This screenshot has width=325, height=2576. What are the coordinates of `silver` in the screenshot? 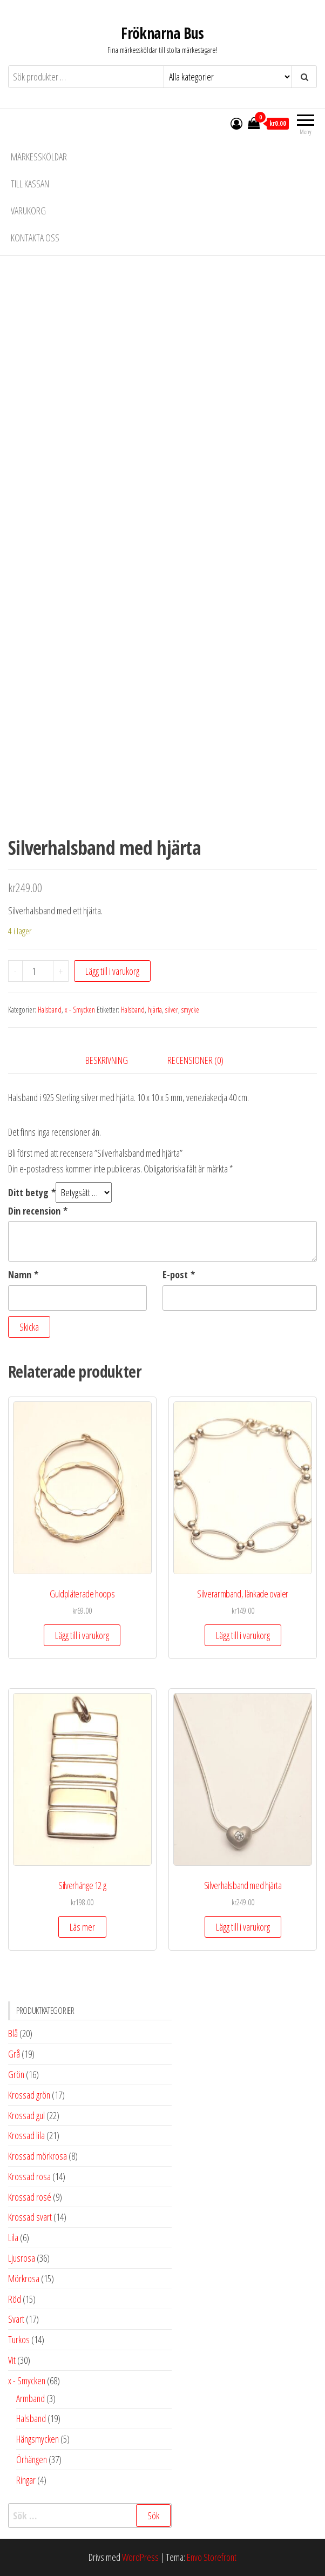 It's located at (171, 1009).